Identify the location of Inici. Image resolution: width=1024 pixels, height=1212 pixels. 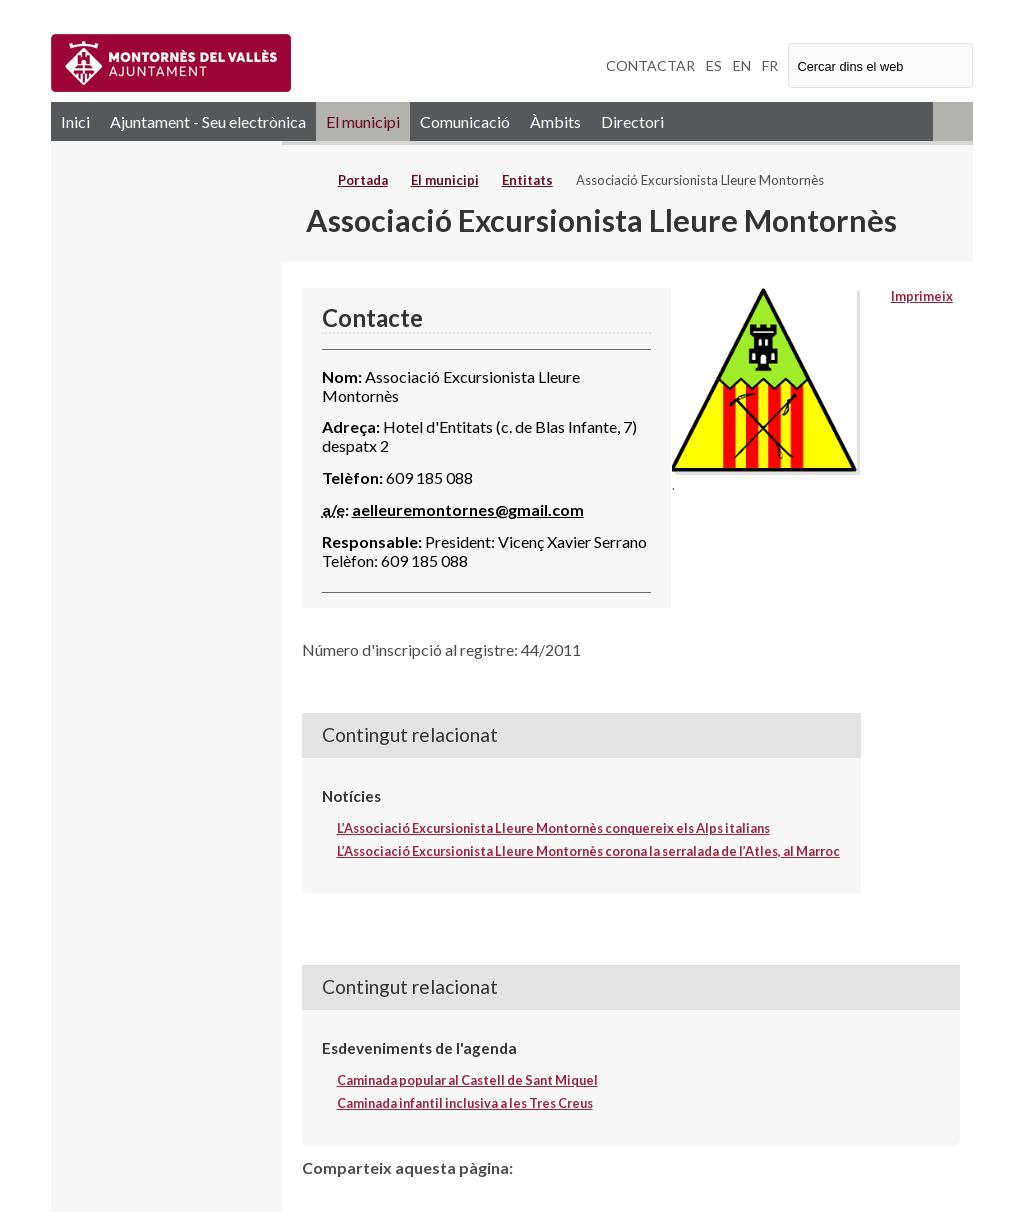
(75, 121).